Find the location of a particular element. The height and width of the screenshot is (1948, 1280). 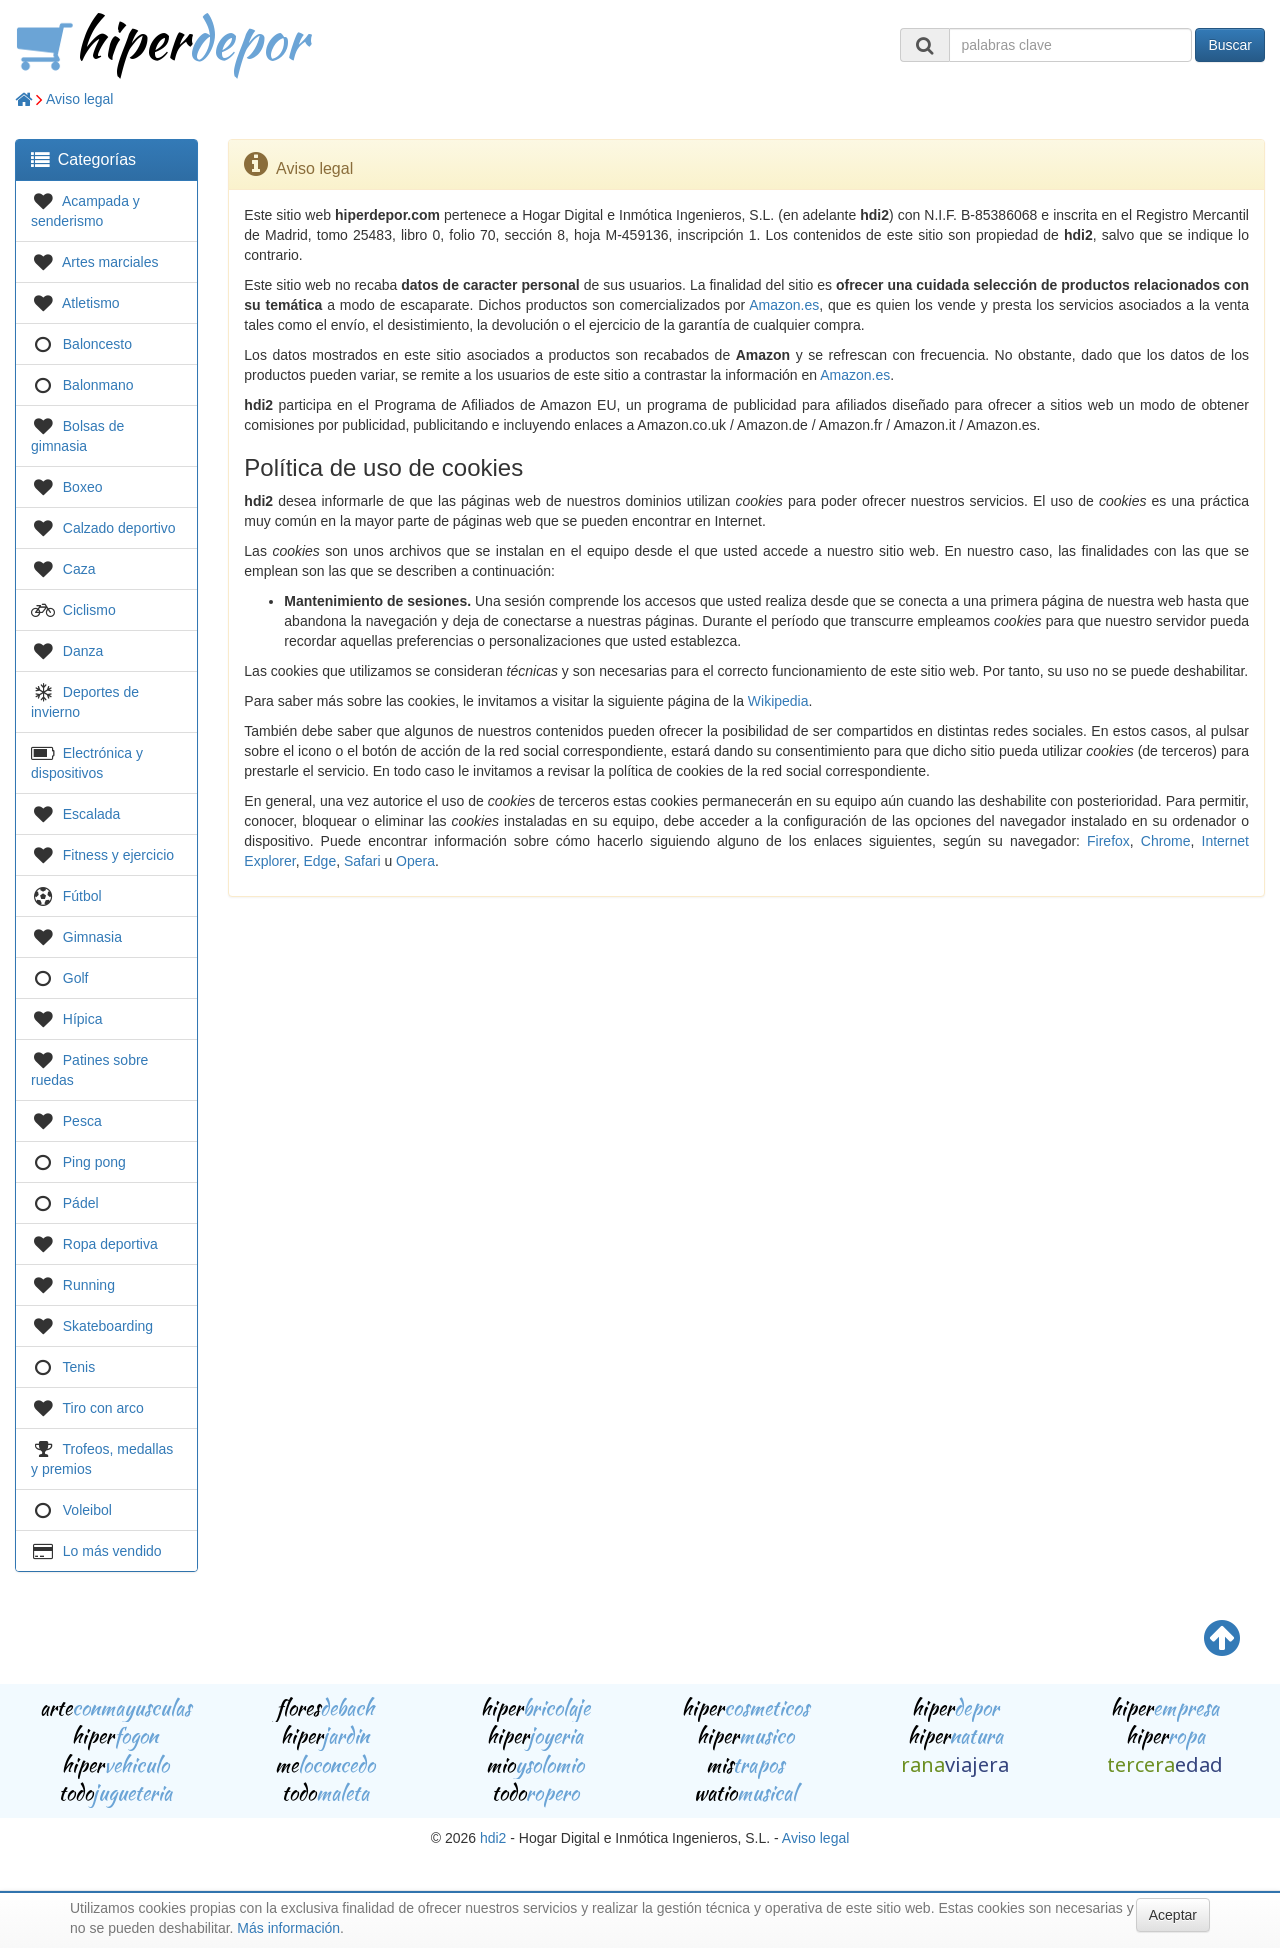

Golf is located at coordinates (76, 978).